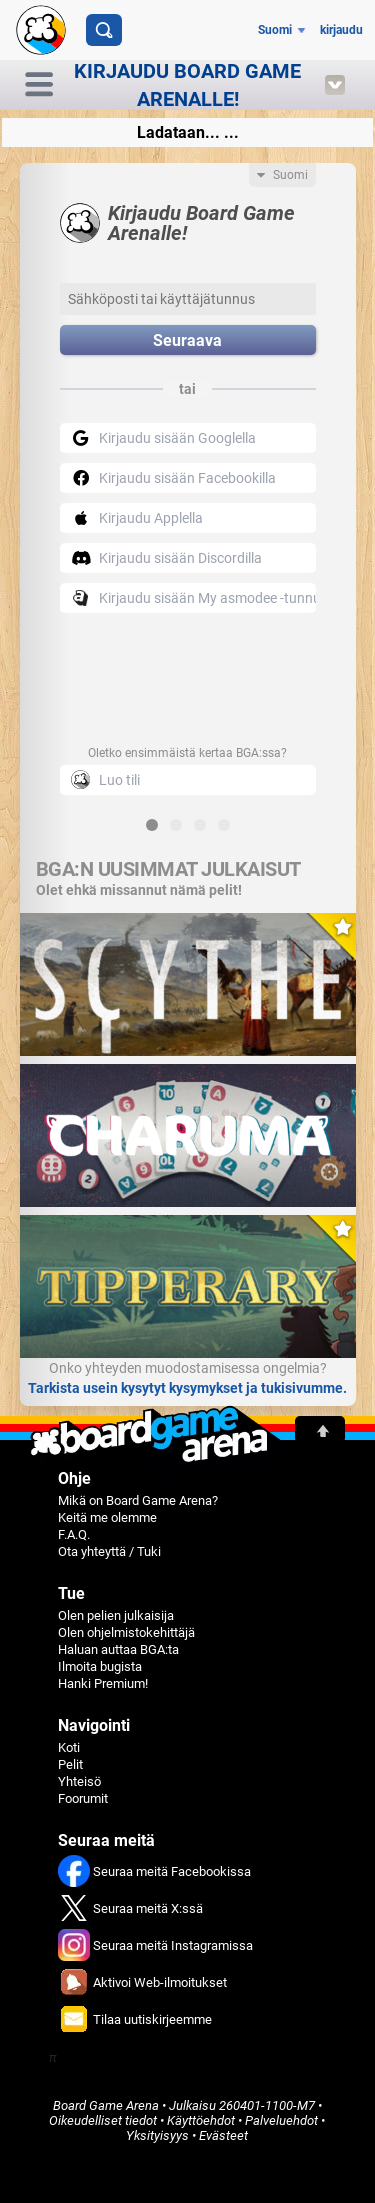 The width and height of the screenshot is (375, 2203). I want to click on Keitä me olemme, so click(107, 1517).